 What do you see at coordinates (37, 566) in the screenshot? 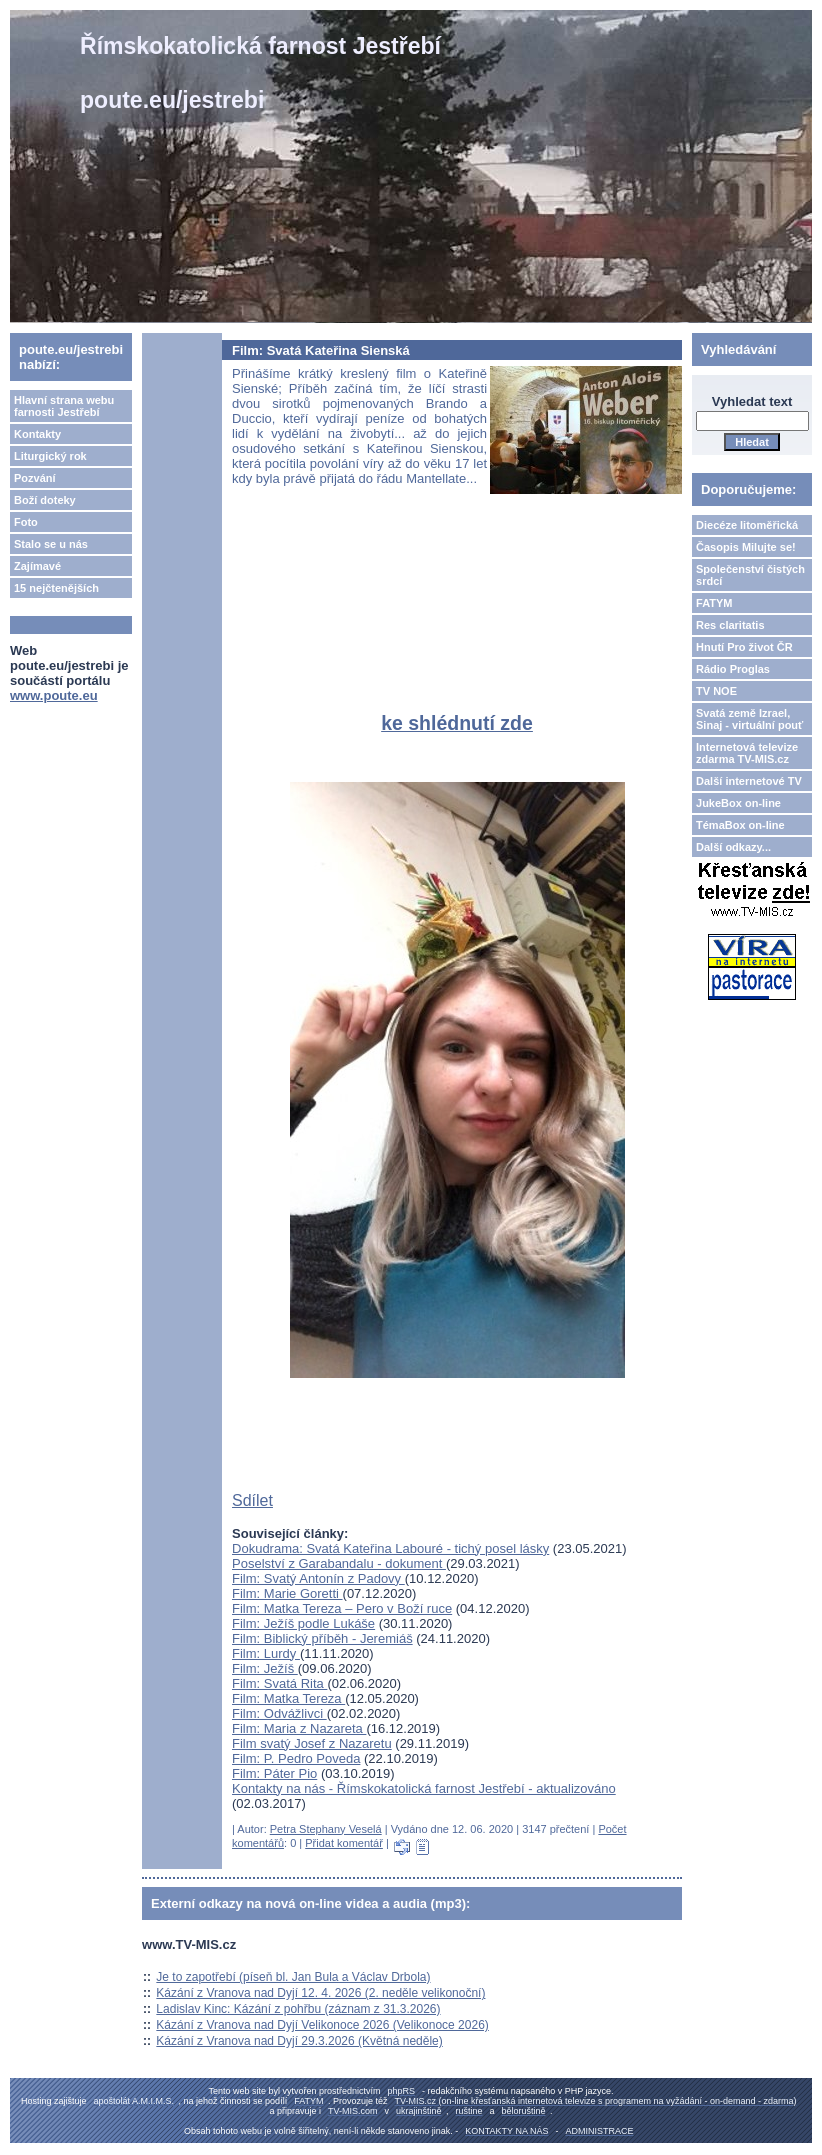
I see `Zajímavé` at bounding box center [37, 566].